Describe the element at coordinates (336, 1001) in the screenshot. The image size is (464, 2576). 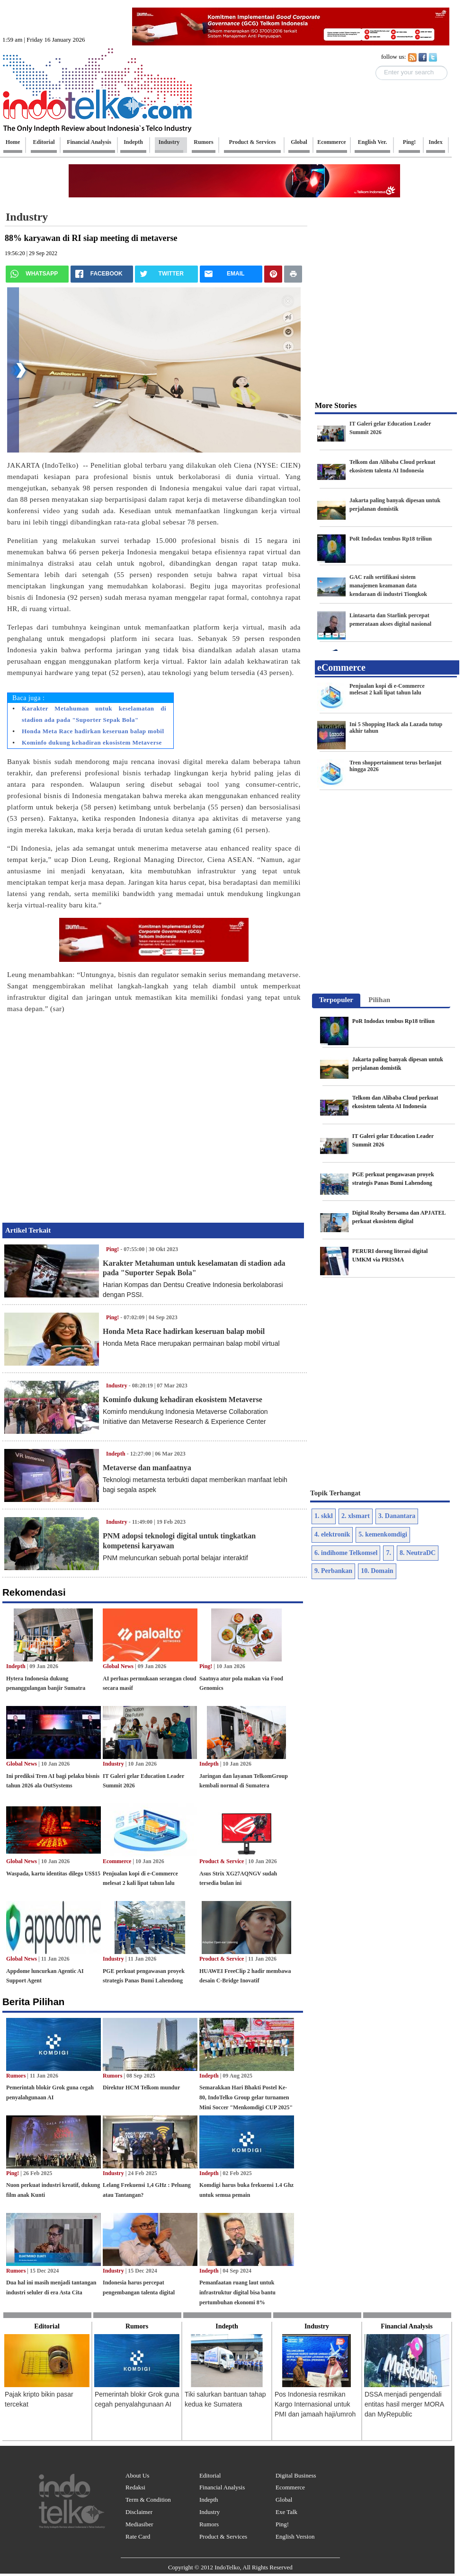
I see `[tab]` at that location.